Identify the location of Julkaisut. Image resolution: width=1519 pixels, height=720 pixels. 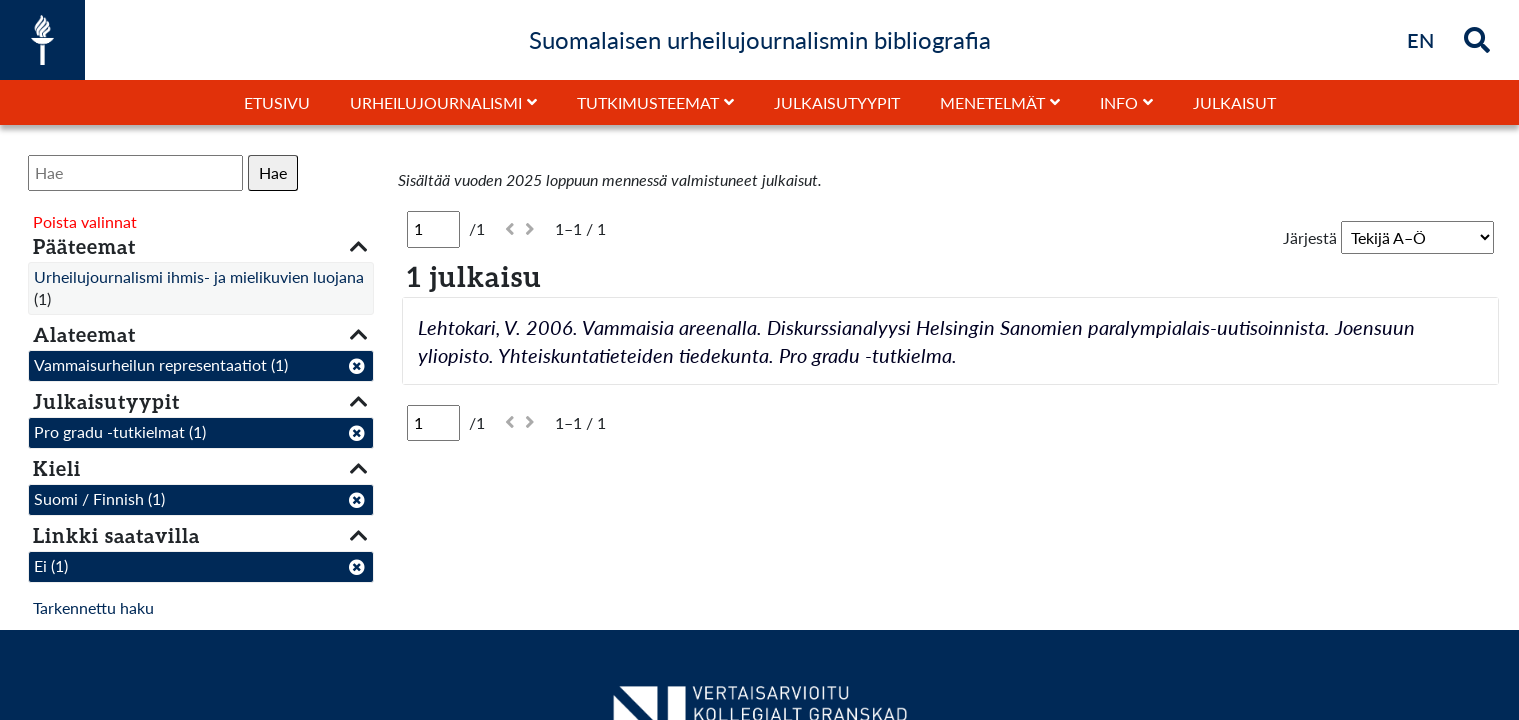
(1234, 102).